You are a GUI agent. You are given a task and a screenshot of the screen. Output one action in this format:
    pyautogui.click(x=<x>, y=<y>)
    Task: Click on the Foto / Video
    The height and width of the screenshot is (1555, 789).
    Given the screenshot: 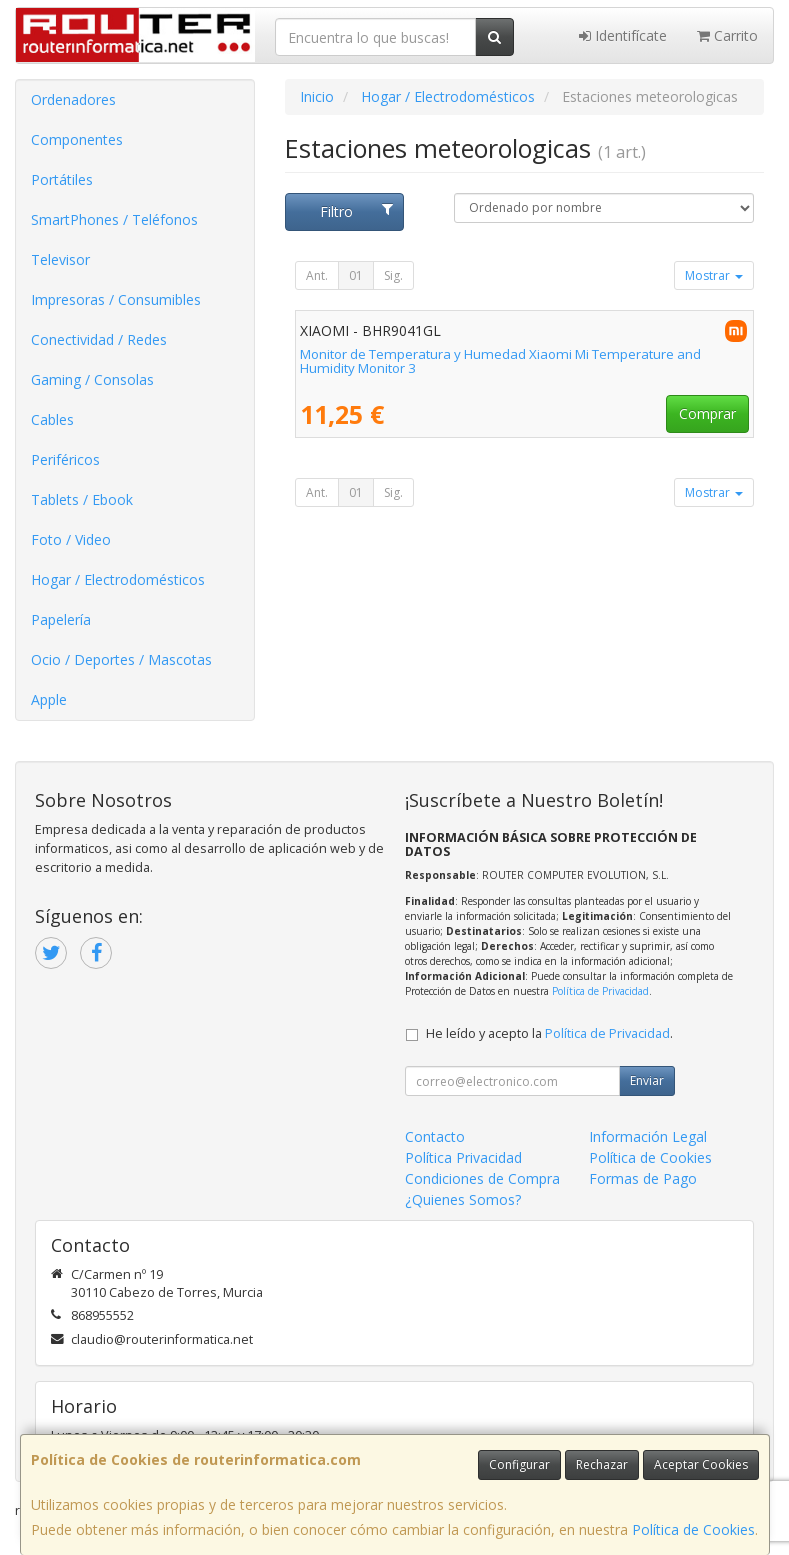 What is the action you would take?
    pyautogui.click(x=71, y=539)
    